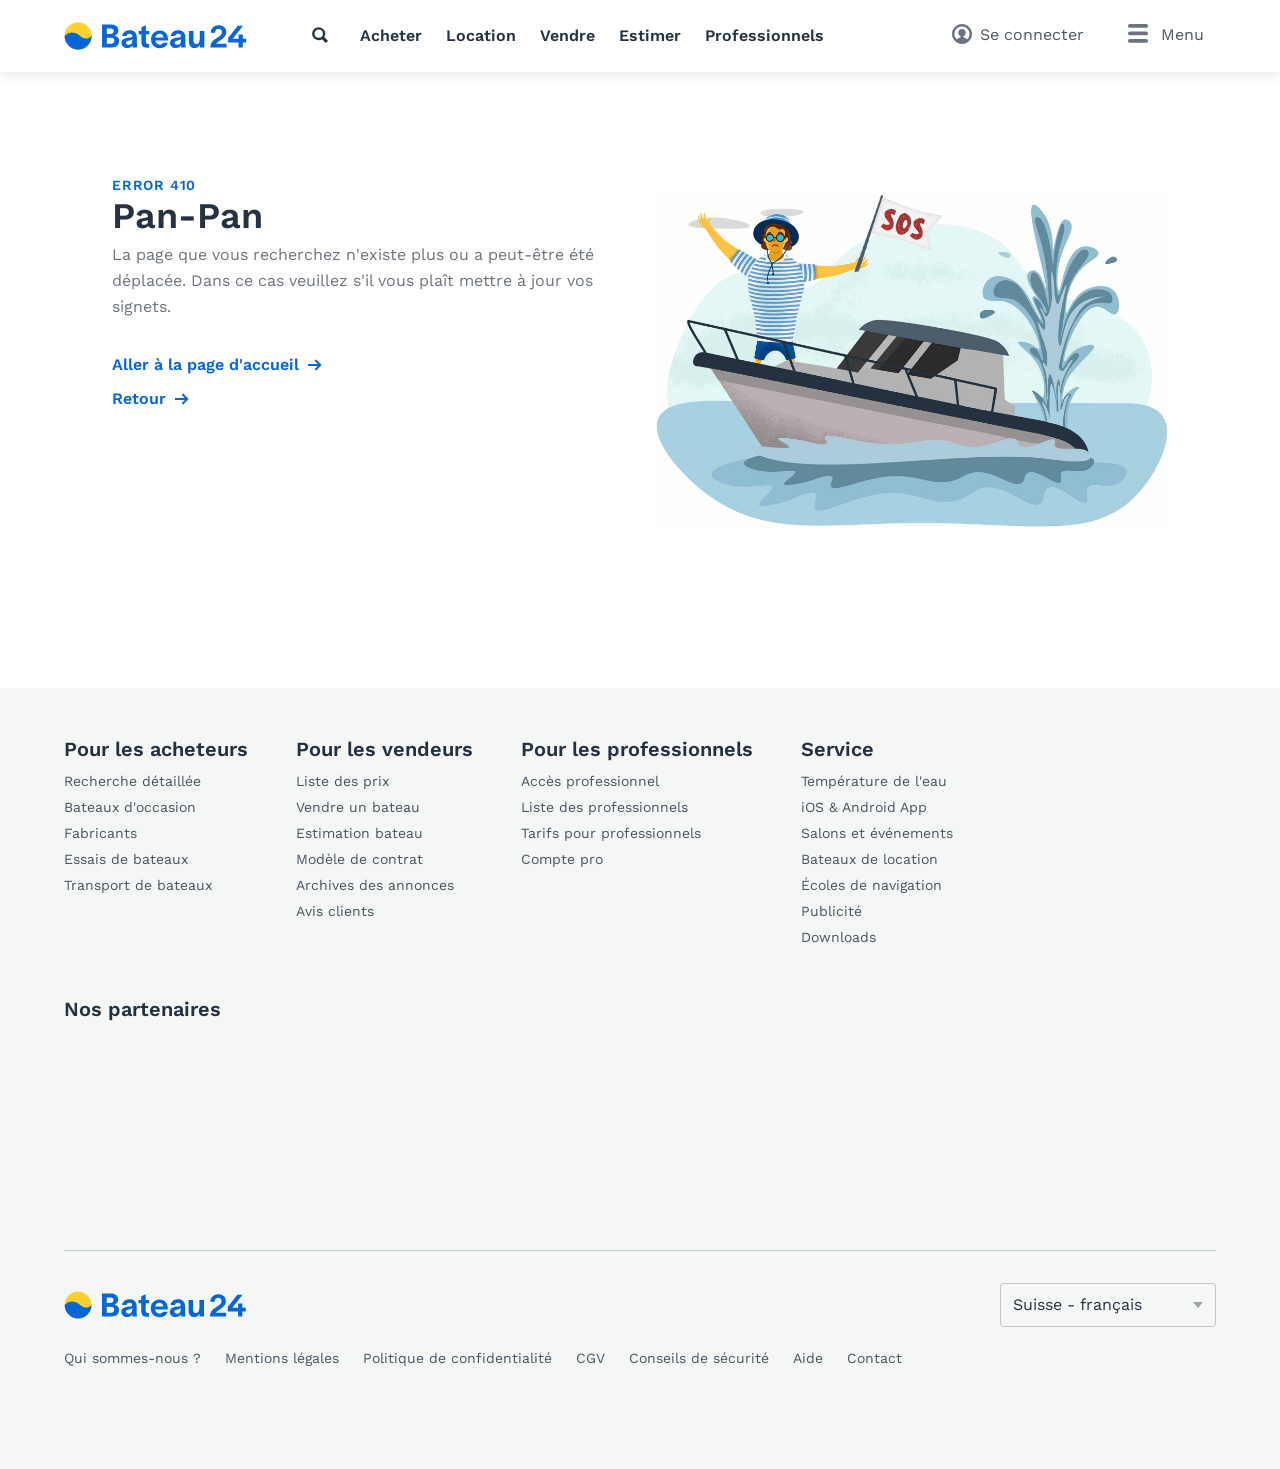 This screenshot has height=1469, width=1280. I want to click on Température de l'eau, so click(874, 781).